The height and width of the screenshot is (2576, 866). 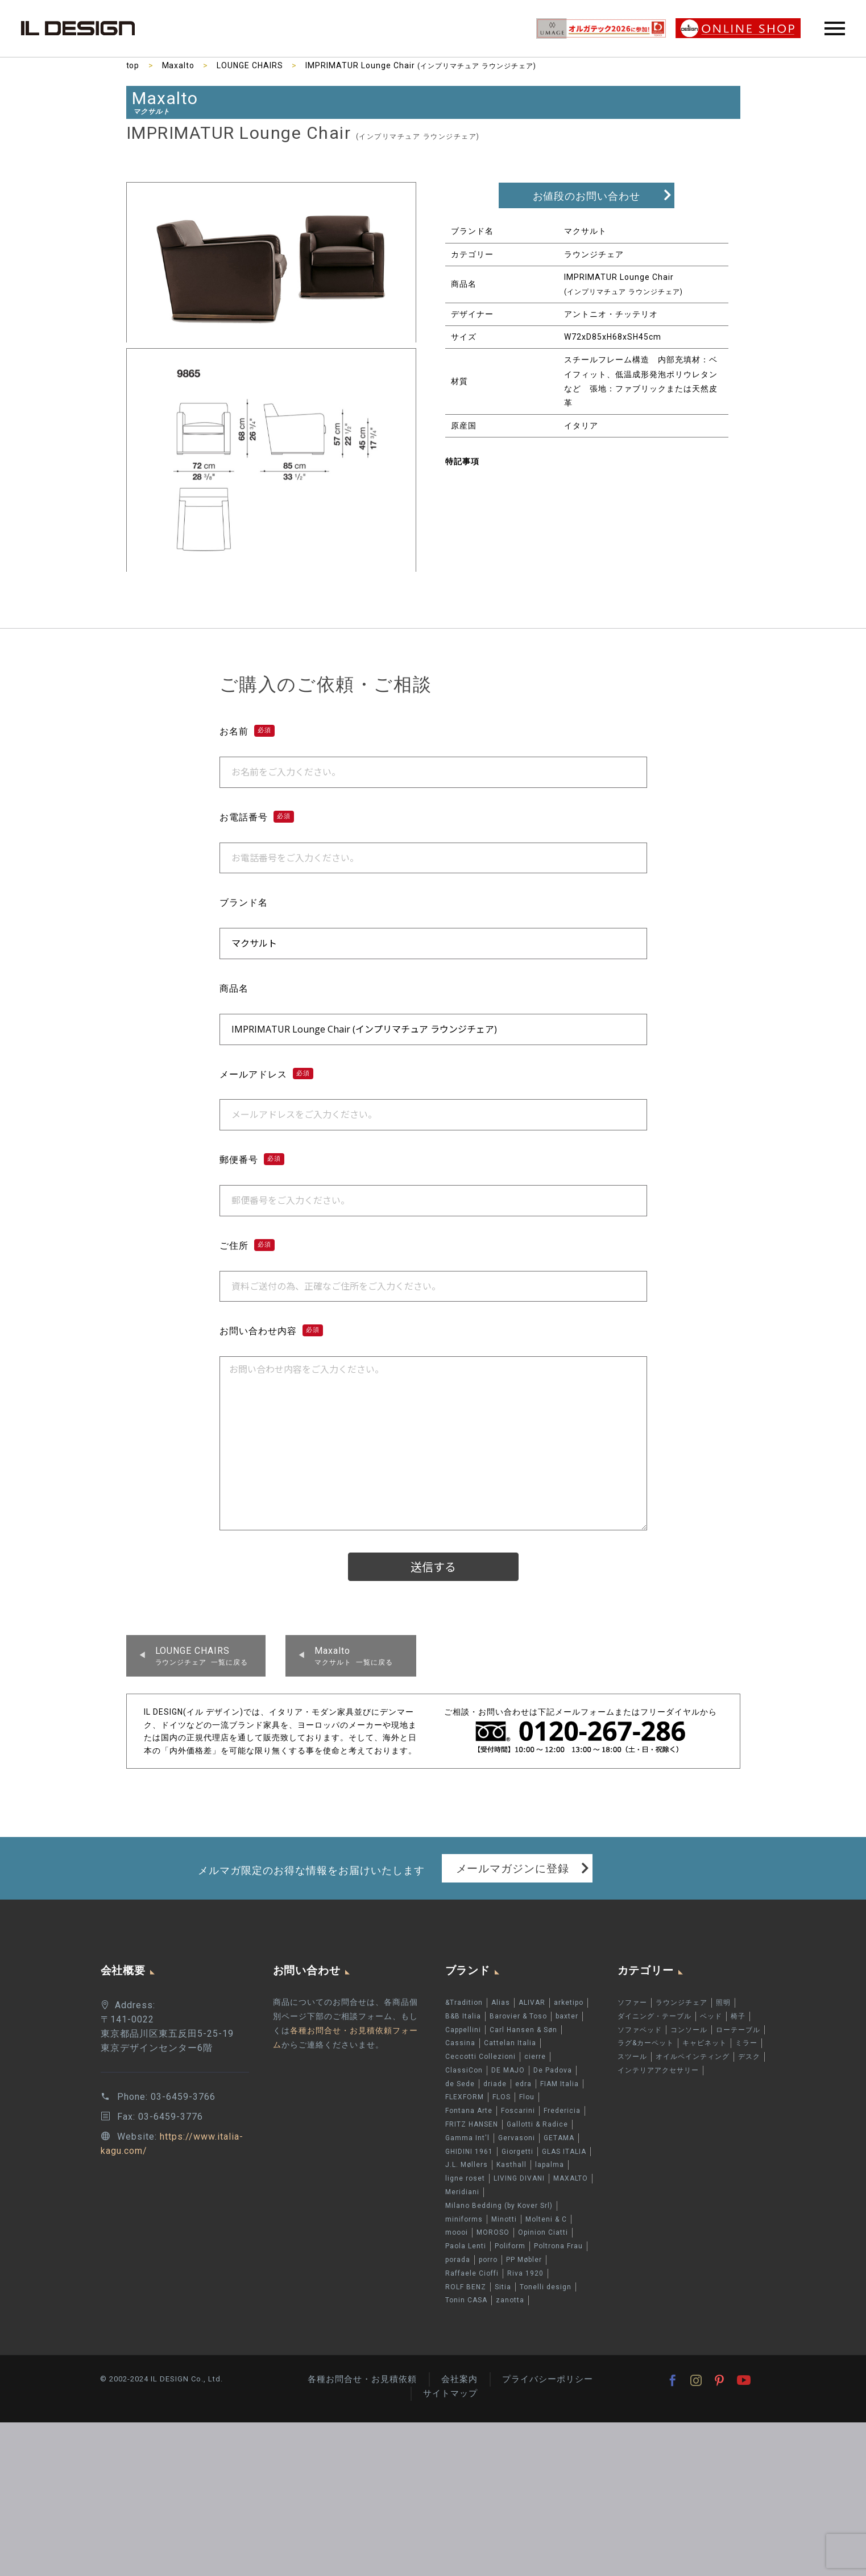 What do you see at coordinates (526, 2098) in the screenshot?
I see `Flou` at bounding box center [526, 2098].